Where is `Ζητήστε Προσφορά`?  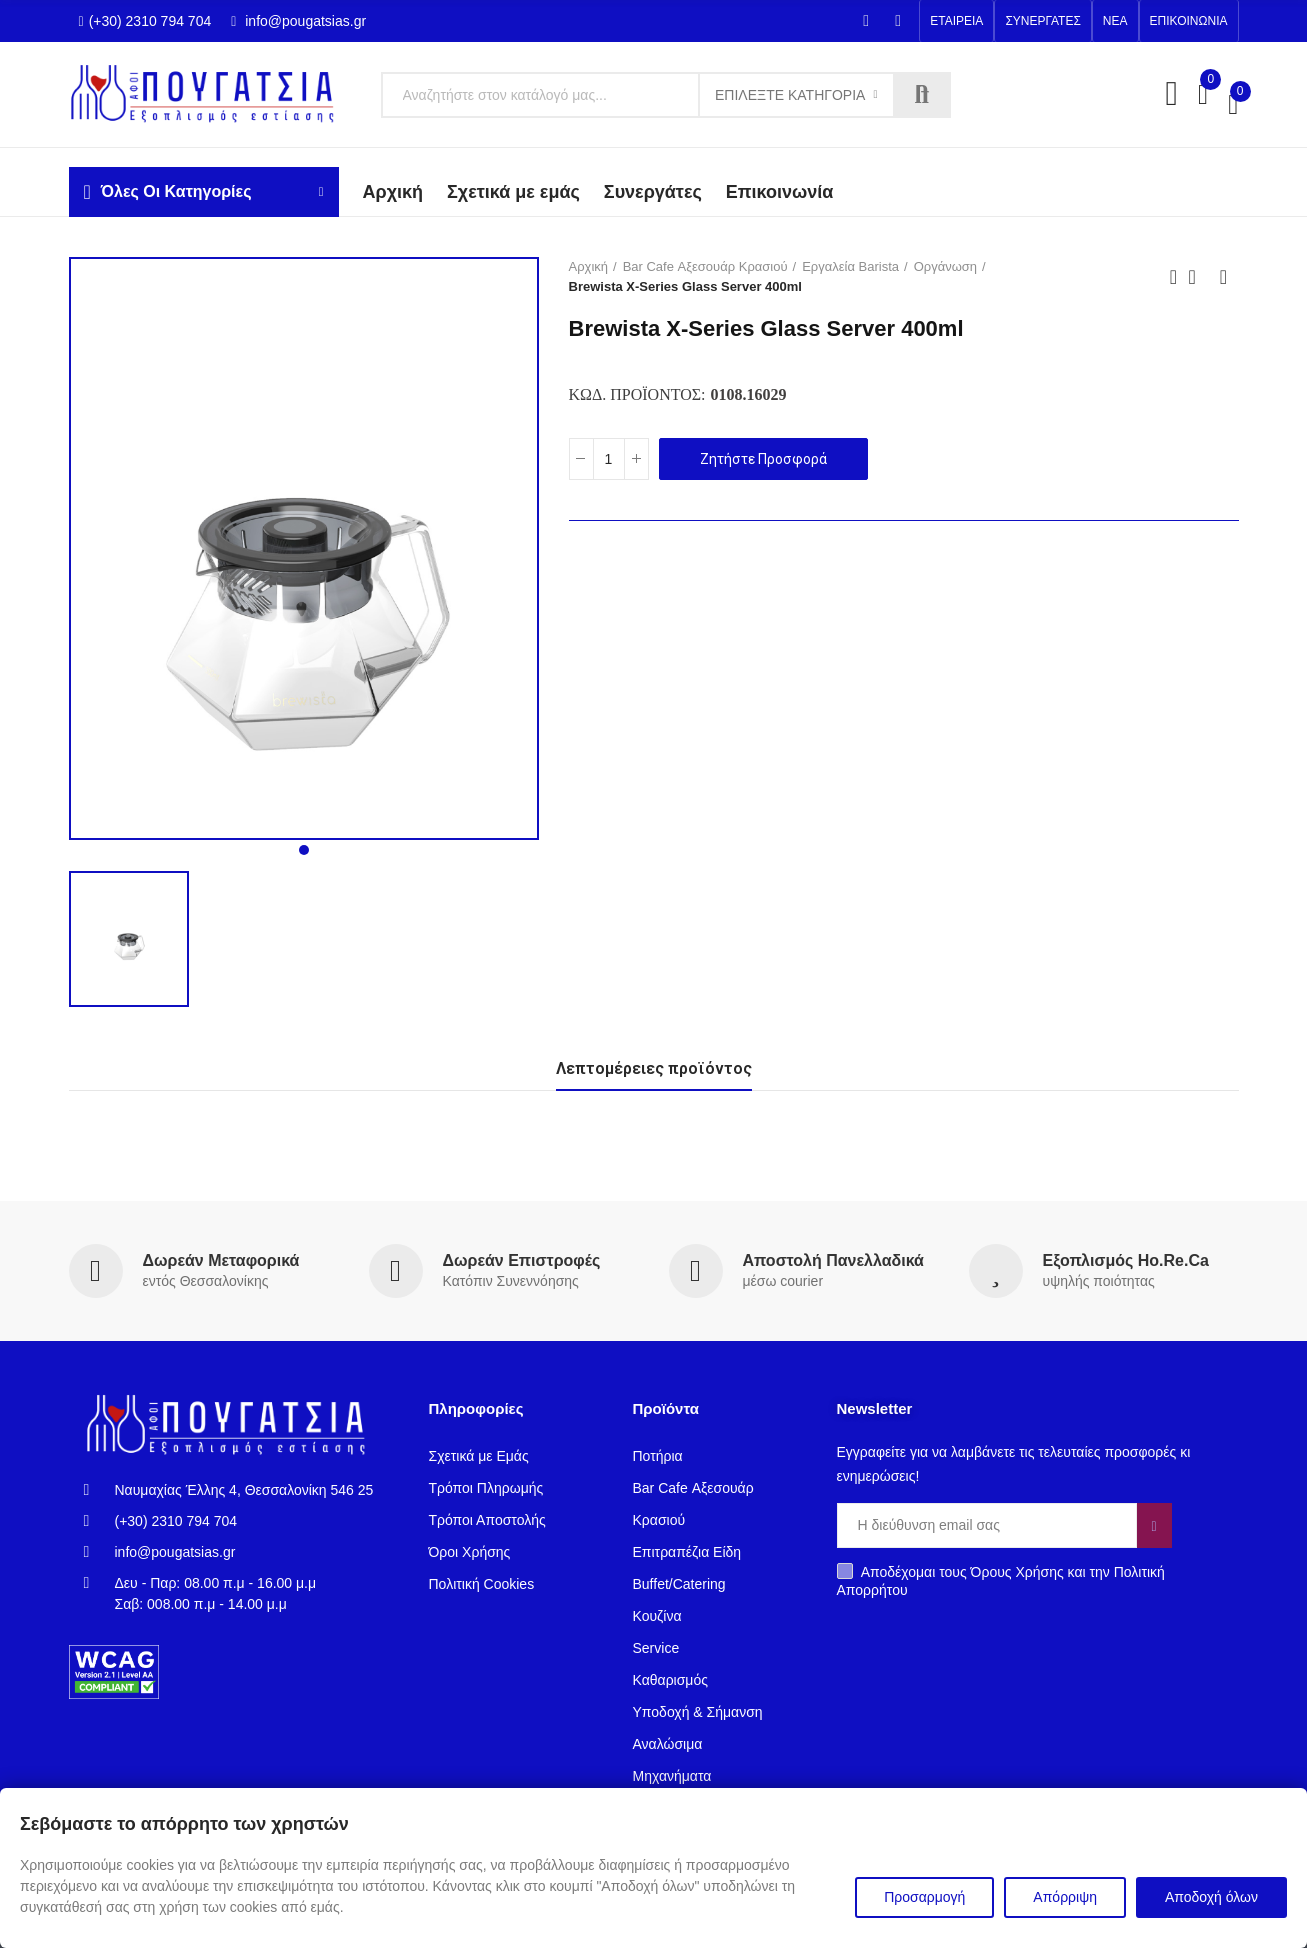 Ζητήστε Προσφορά is located at coordinates (763, 459).